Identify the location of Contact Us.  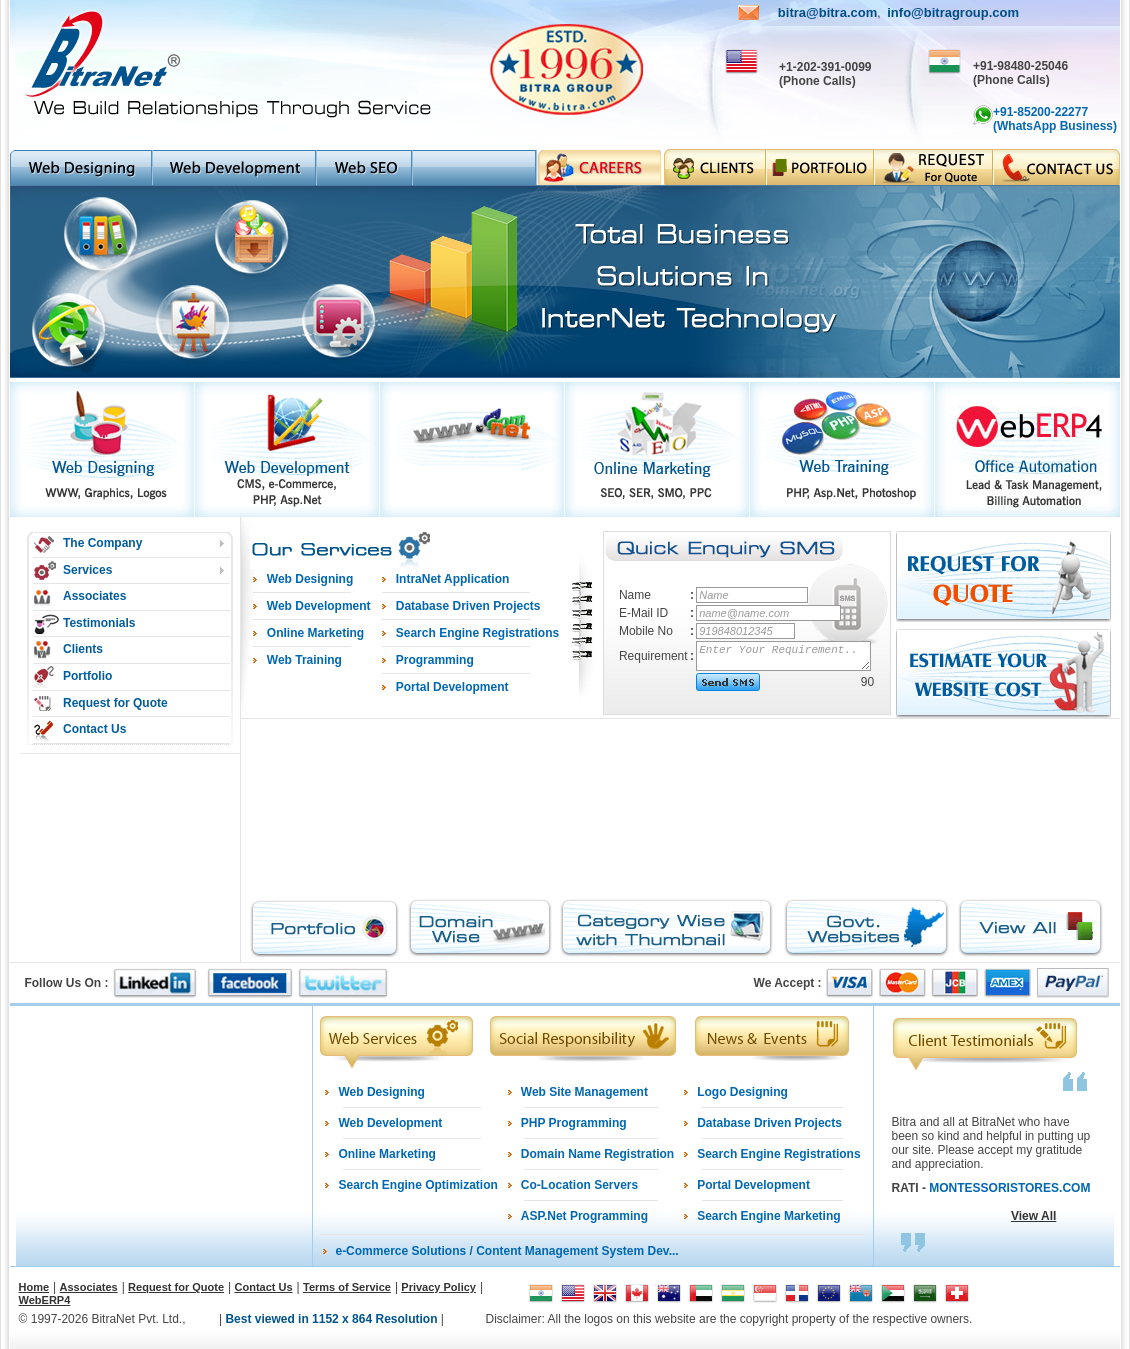
(94, 729).